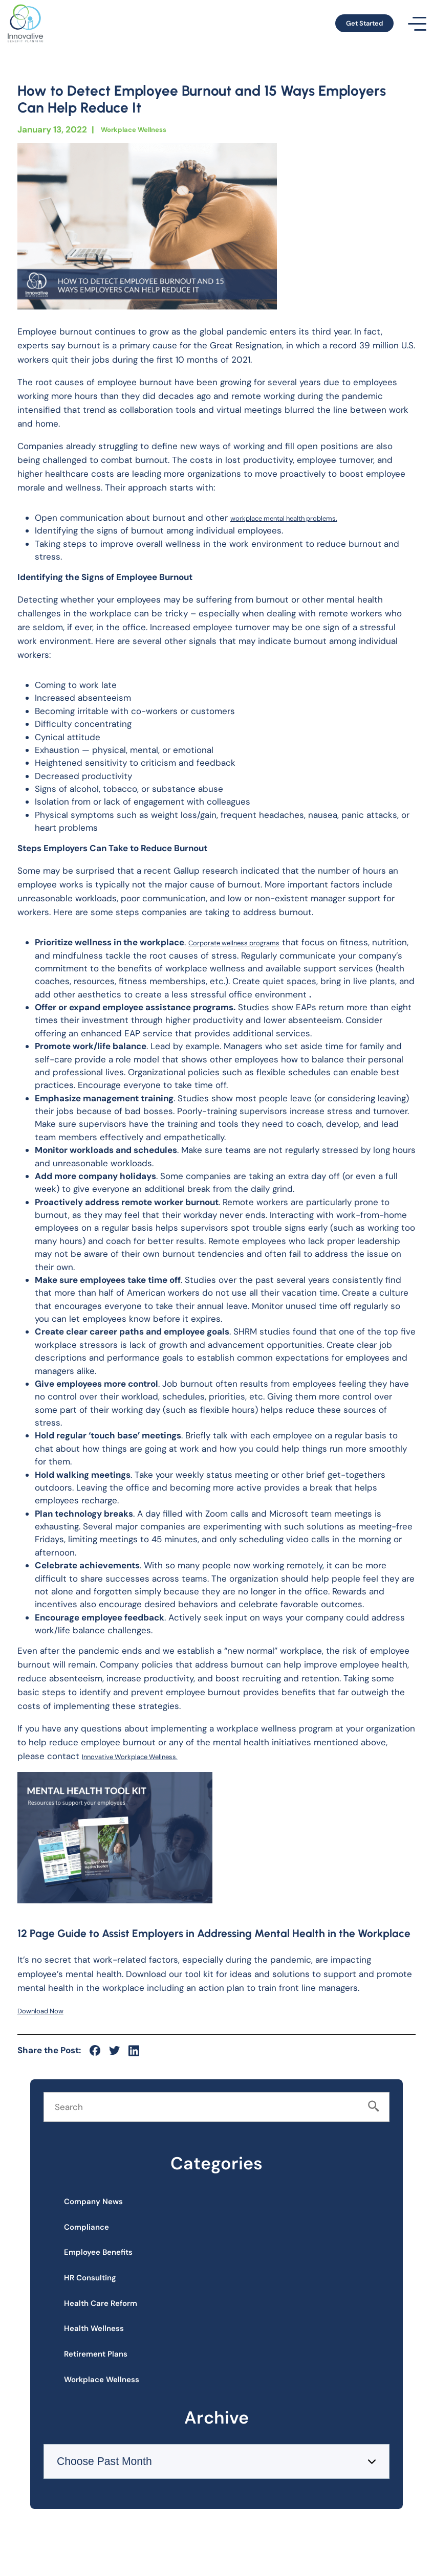 The width and height of the screenshot is (433, 2576). Describe the element at coordinates (106, 2205) in the screenshot. I see `Company News` at that location.